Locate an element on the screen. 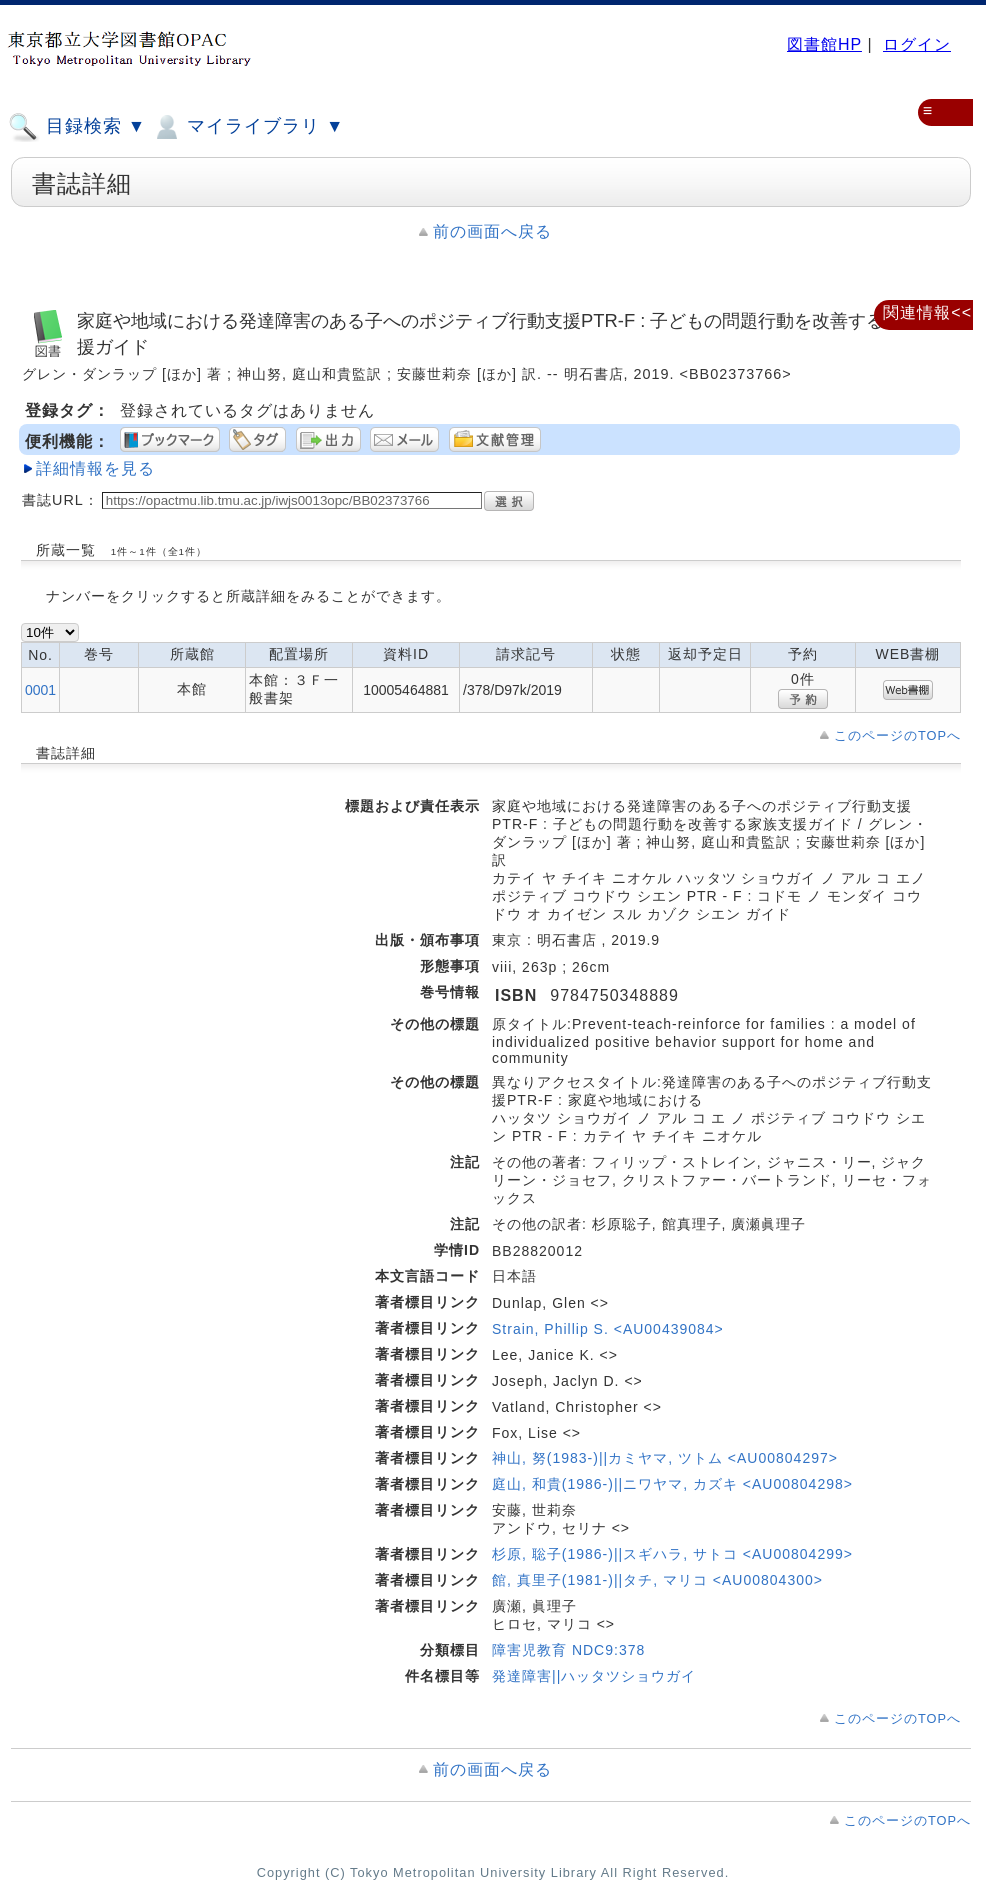 The width and height of the screenshot is (986, 1880). 0001 is located at coordinates (40, 690).